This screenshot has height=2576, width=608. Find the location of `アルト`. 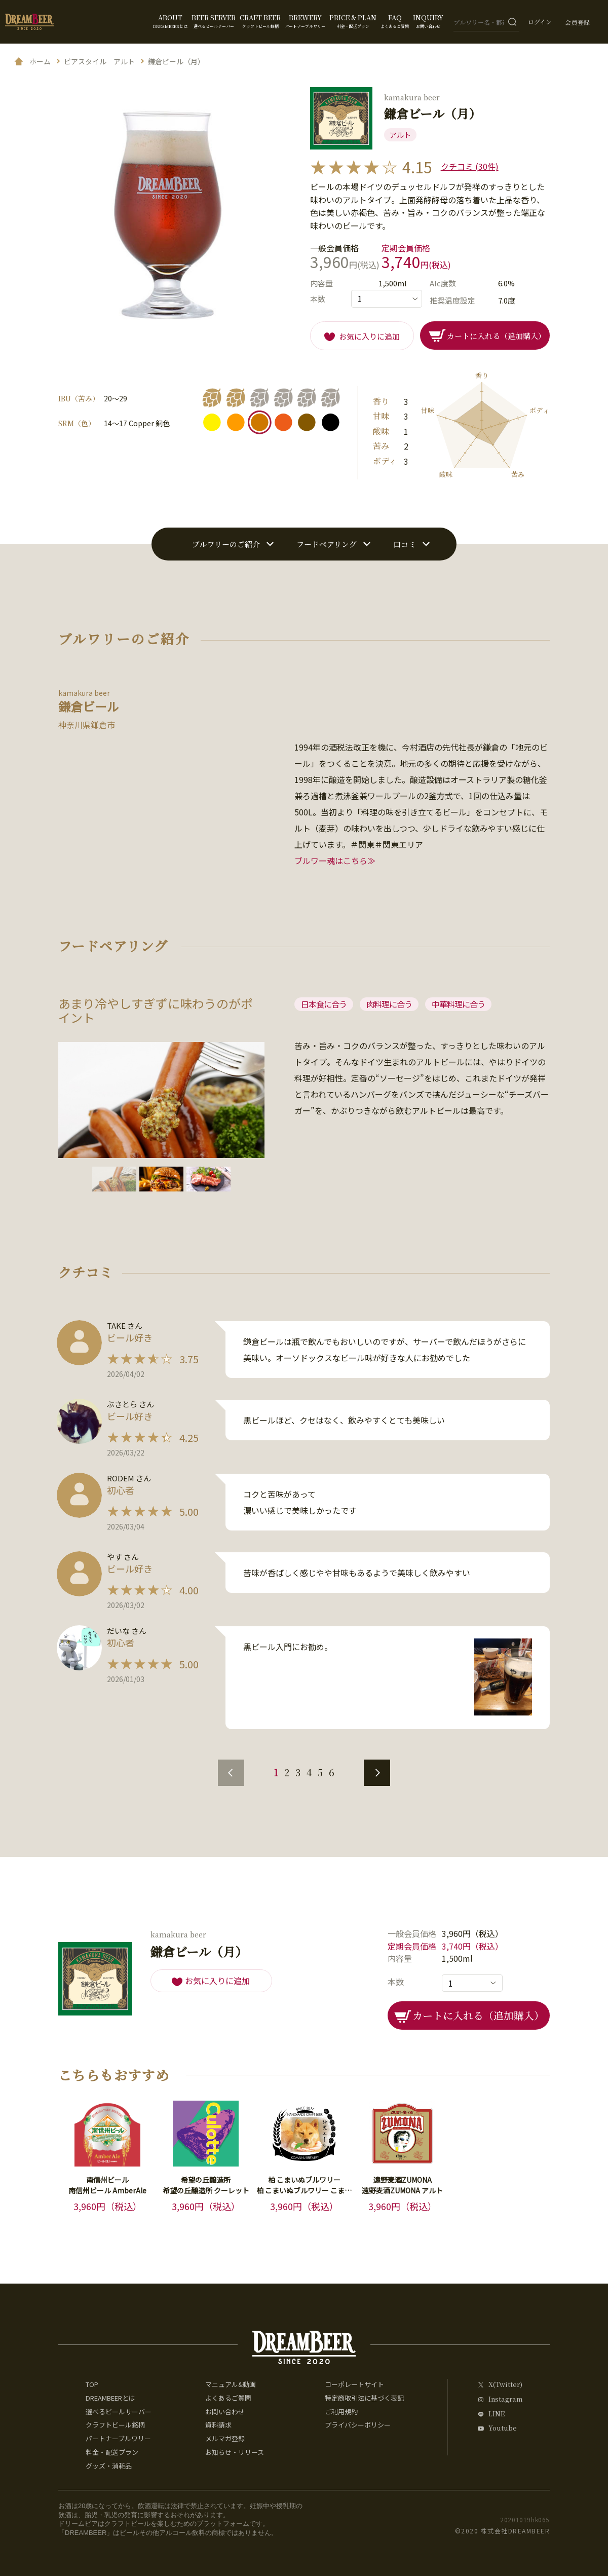

アルト is located at coordinates (400, 135).